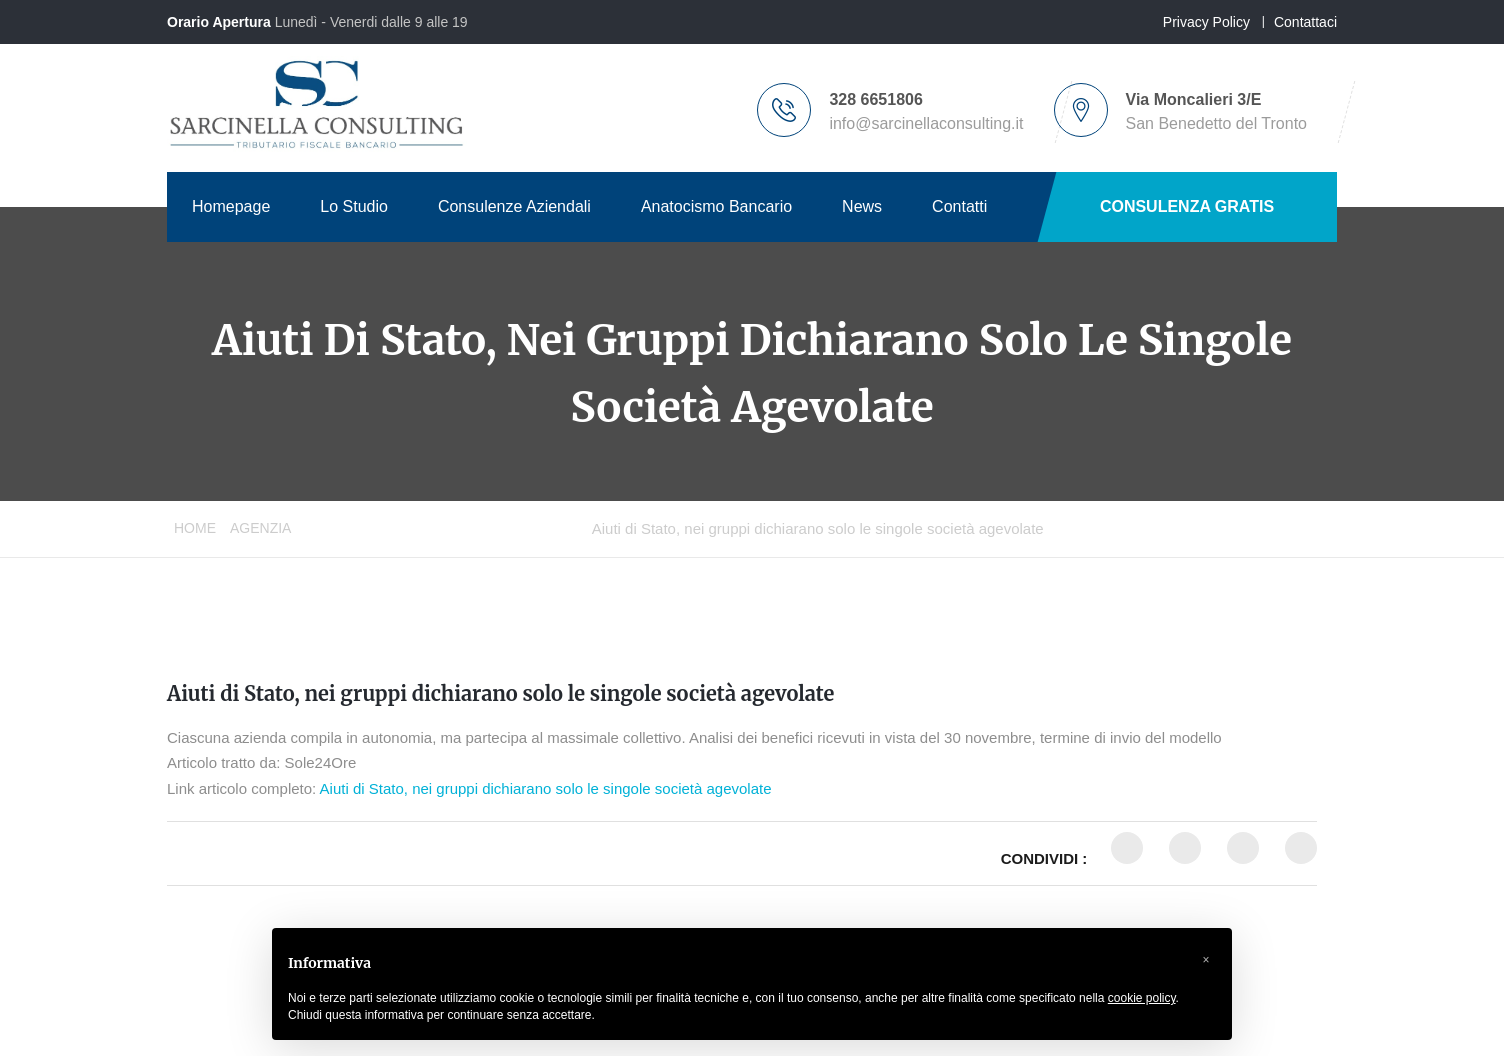  What do you see at coordinates (862, 206) in the screenshot?
I see `News` at bounding box center [862, 206].